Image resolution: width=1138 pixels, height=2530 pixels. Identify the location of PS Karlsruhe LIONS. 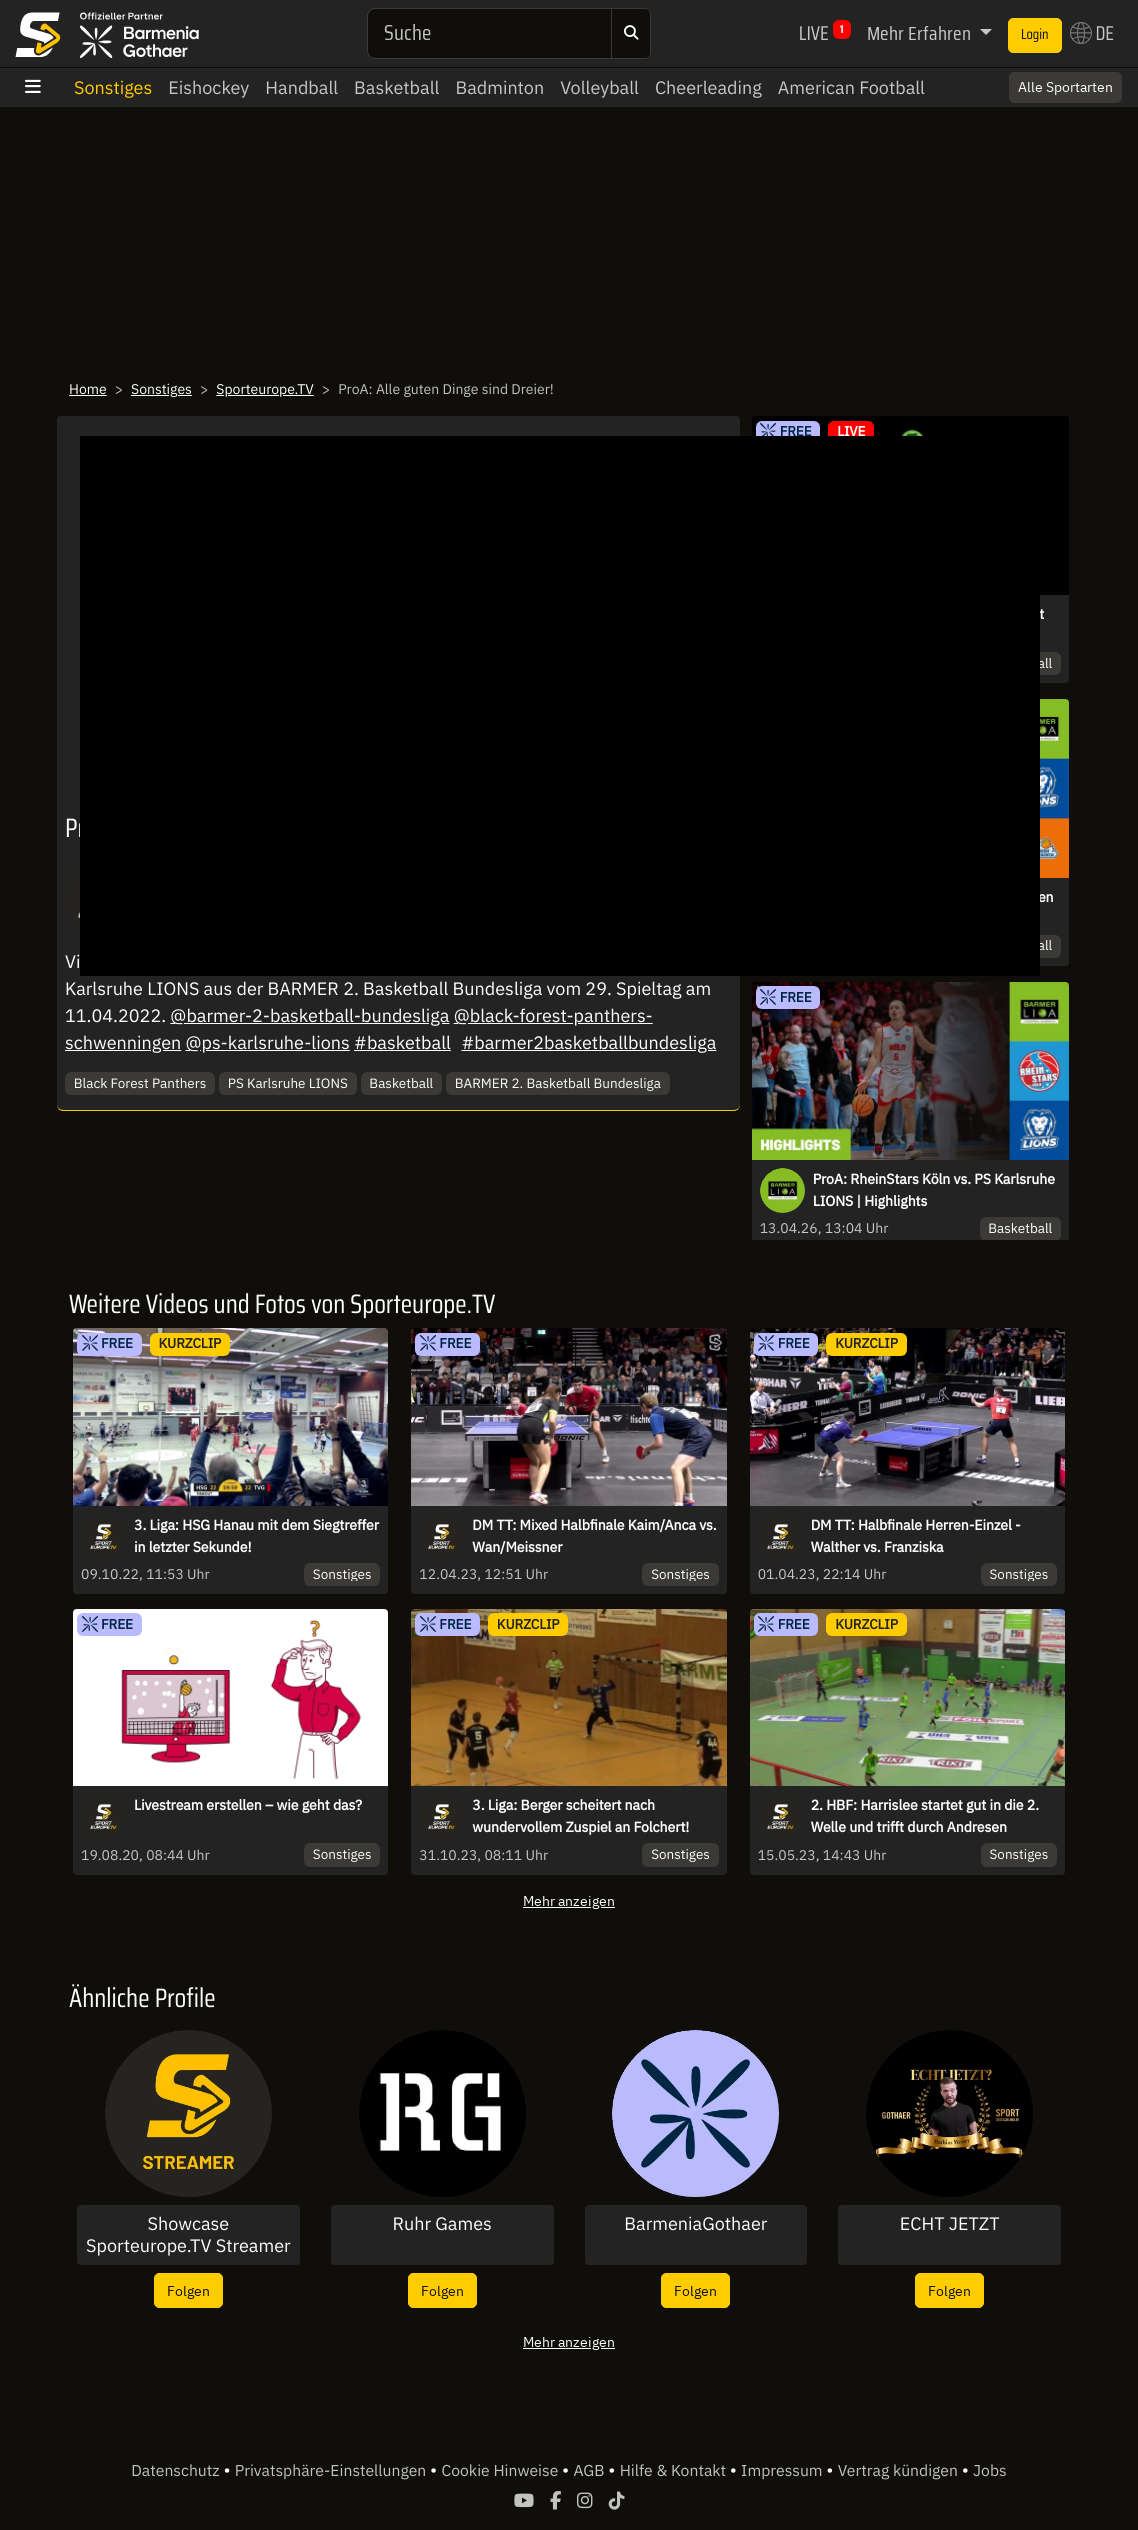
(288, 1083).